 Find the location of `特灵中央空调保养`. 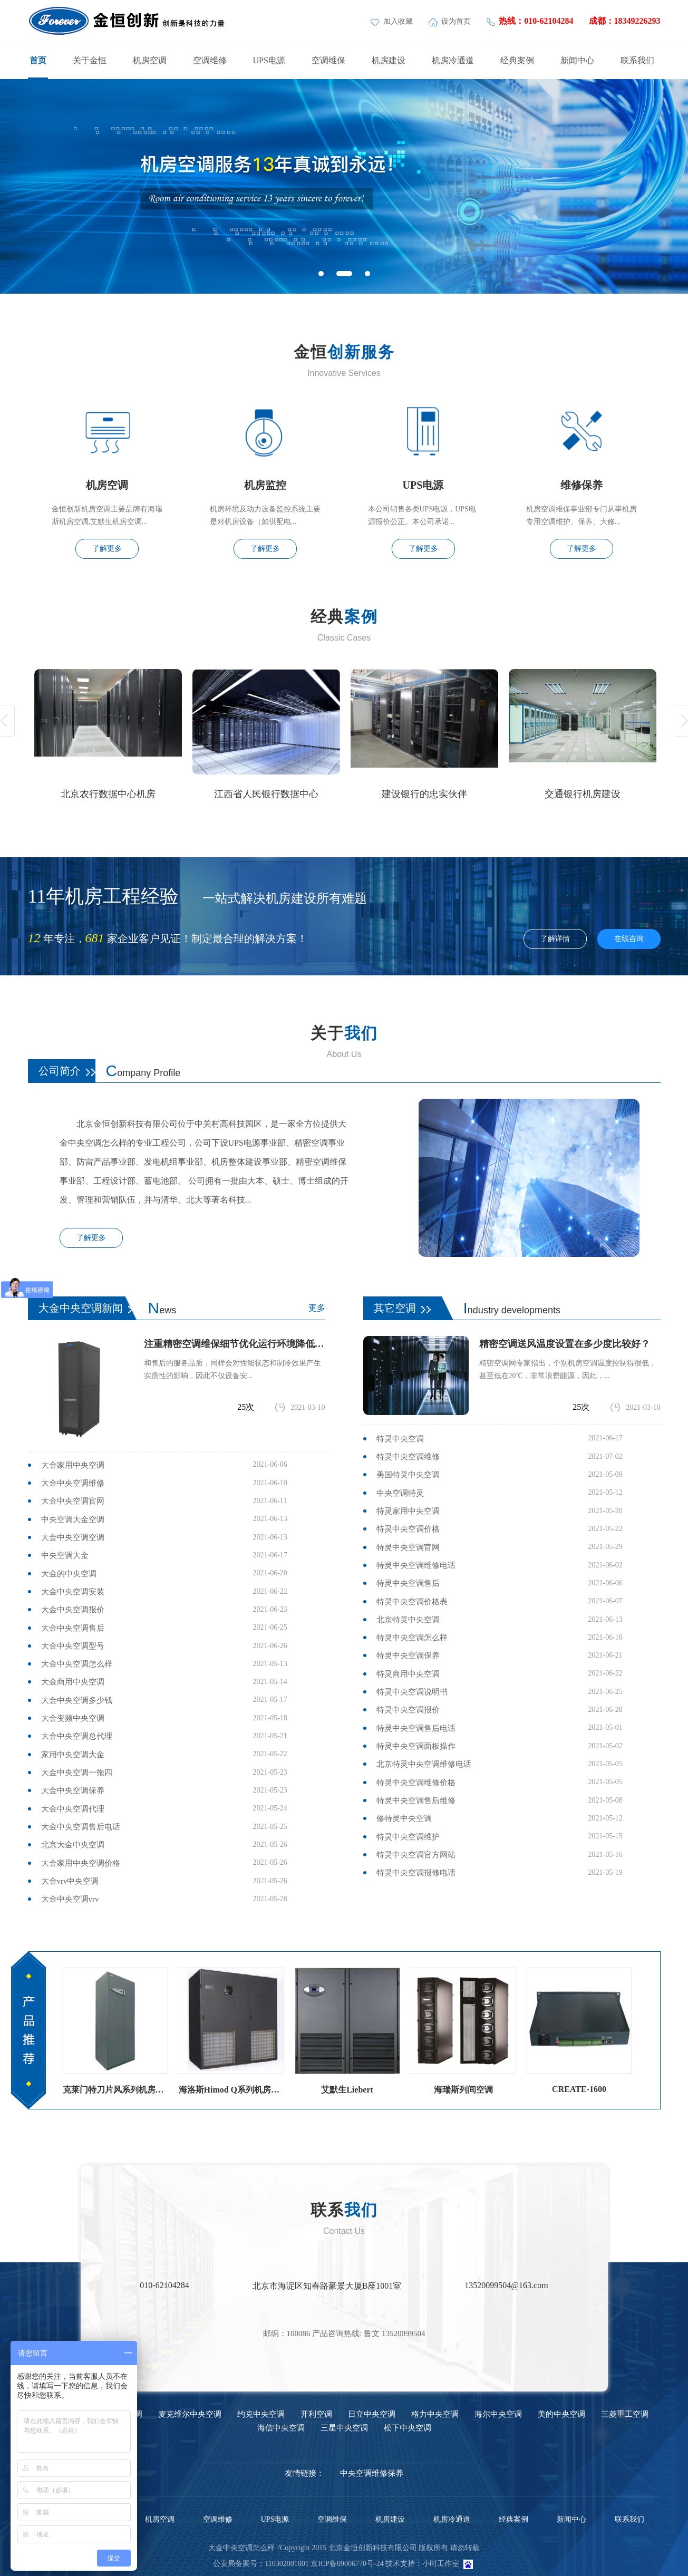

特灵中央空调保养 is located at coordinates (408, 1655).